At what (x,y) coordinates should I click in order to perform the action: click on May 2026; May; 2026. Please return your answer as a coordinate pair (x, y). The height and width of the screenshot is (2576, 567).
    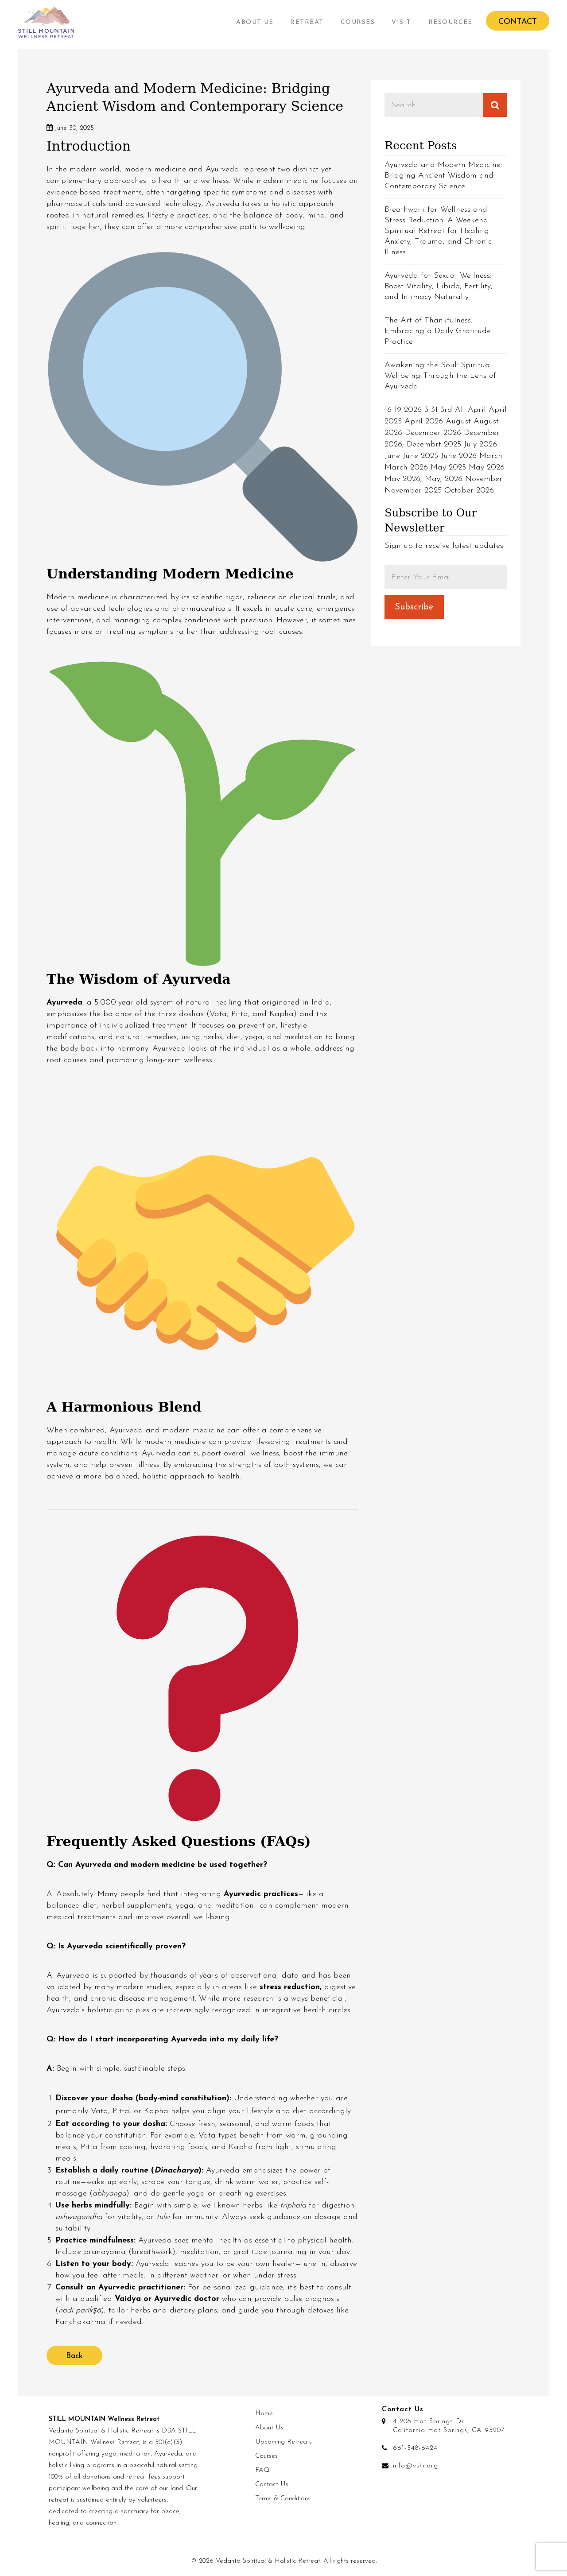
    Looking at the image, I should click on (423, 479).